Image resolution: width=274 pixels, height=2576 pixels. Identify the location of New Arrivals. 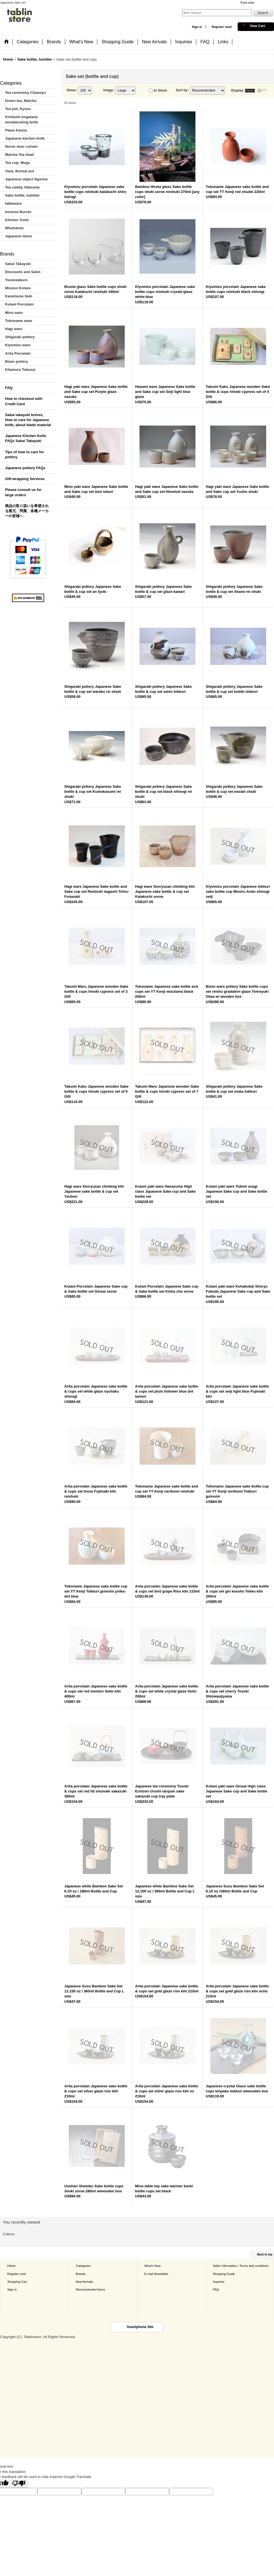
(84, 2281).